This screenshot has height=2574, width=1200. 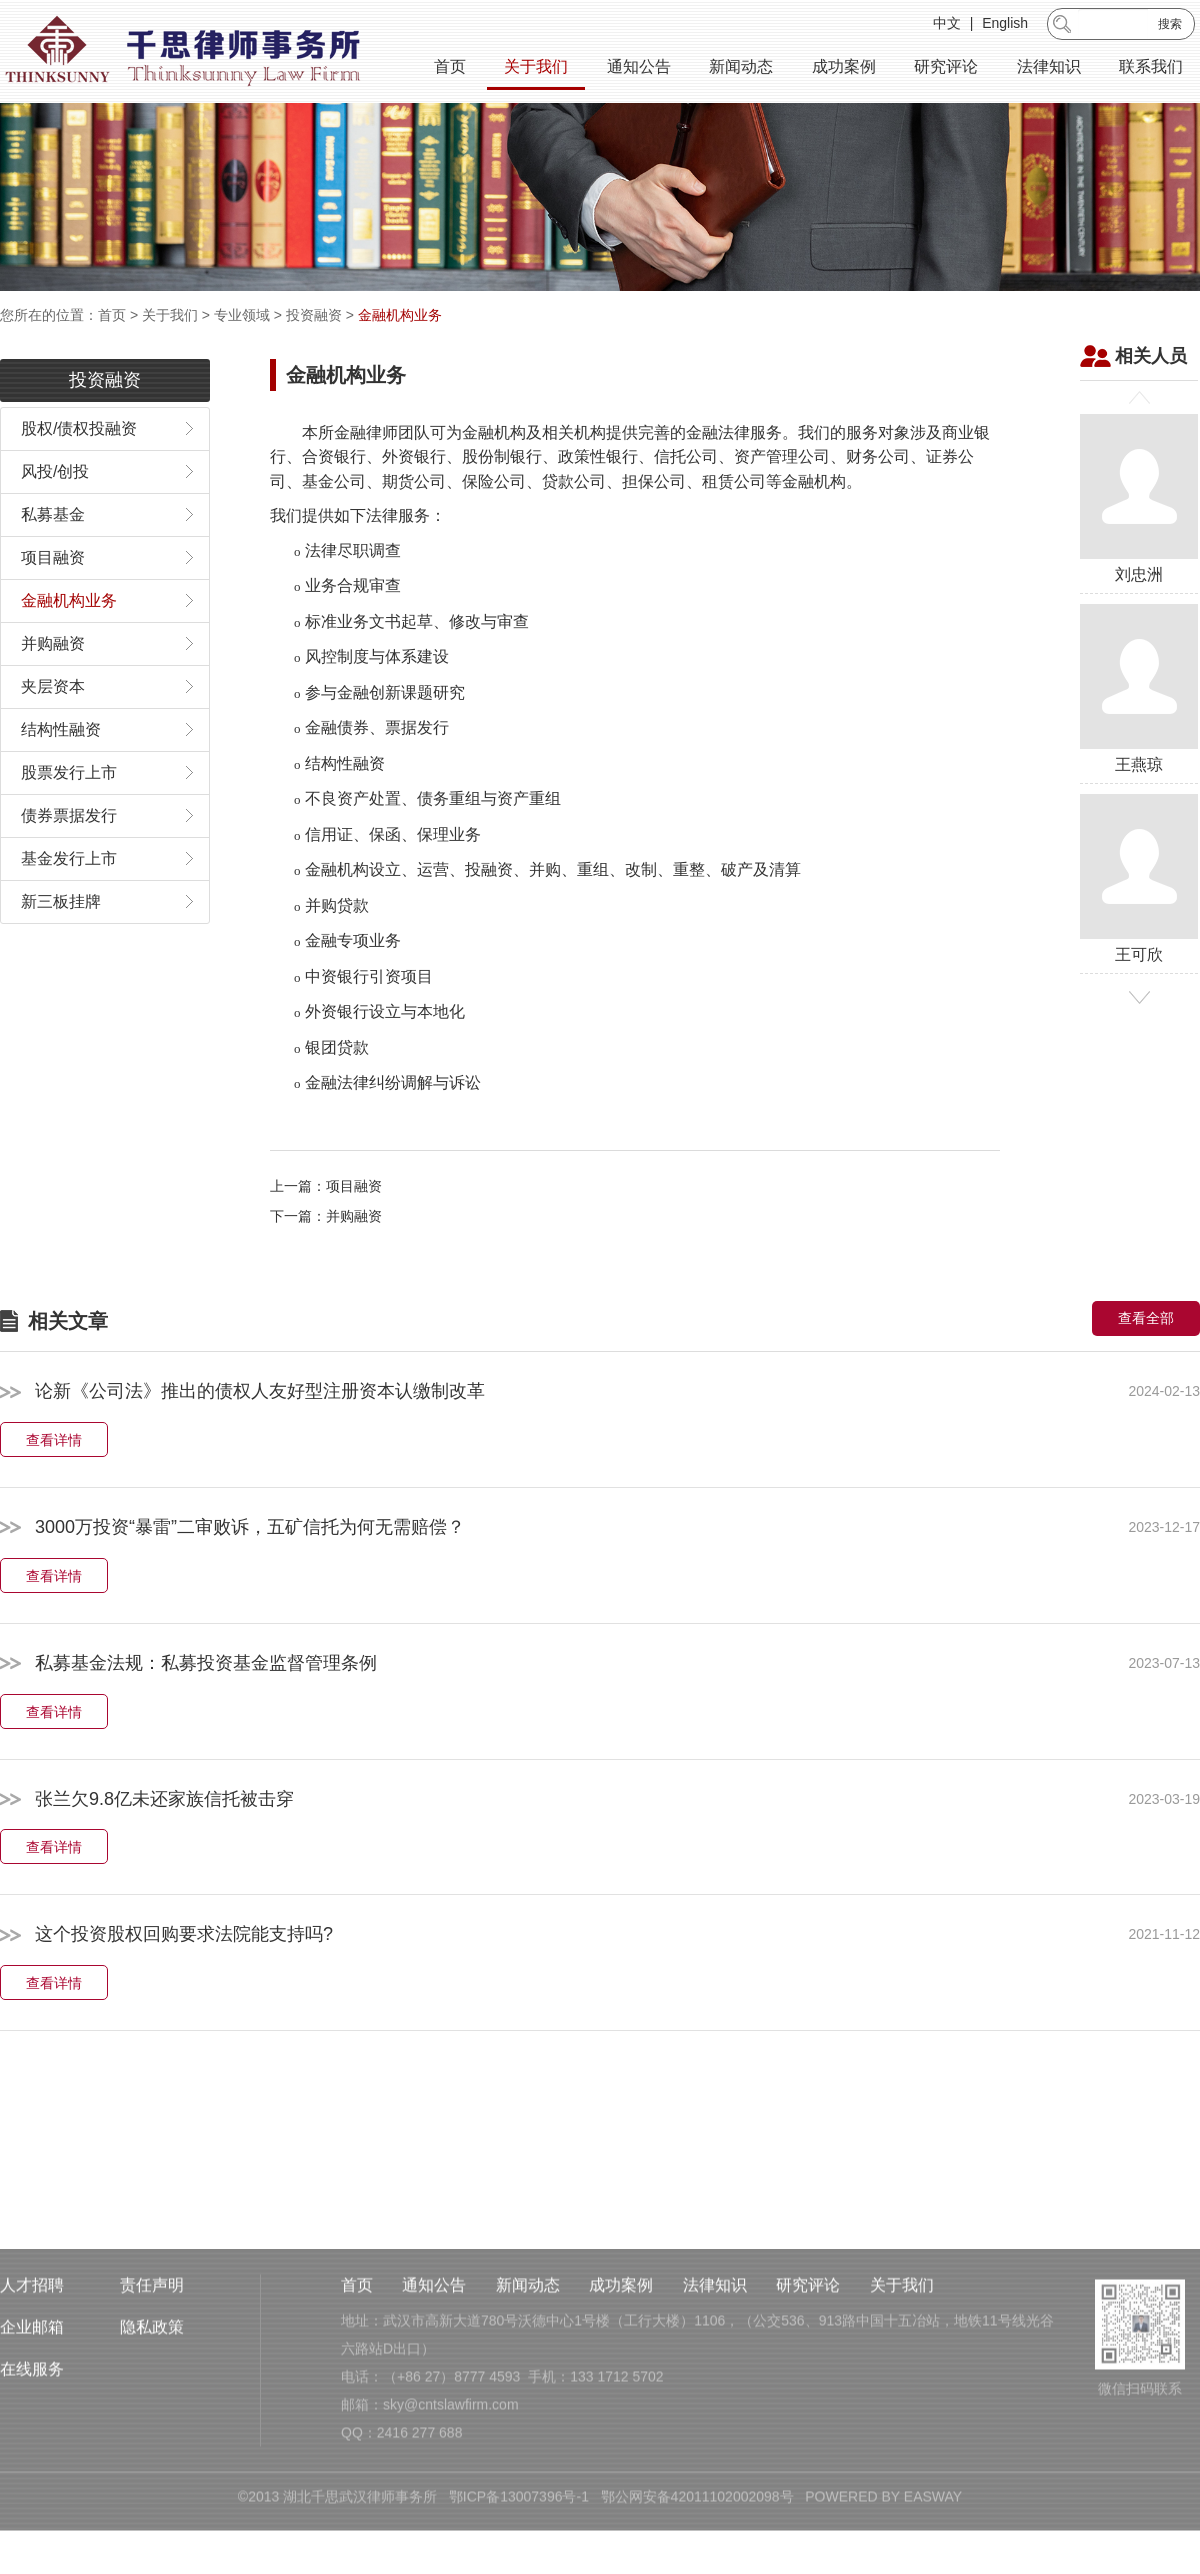 I want to click on 隐私政策, so click(x=152, y=2444).